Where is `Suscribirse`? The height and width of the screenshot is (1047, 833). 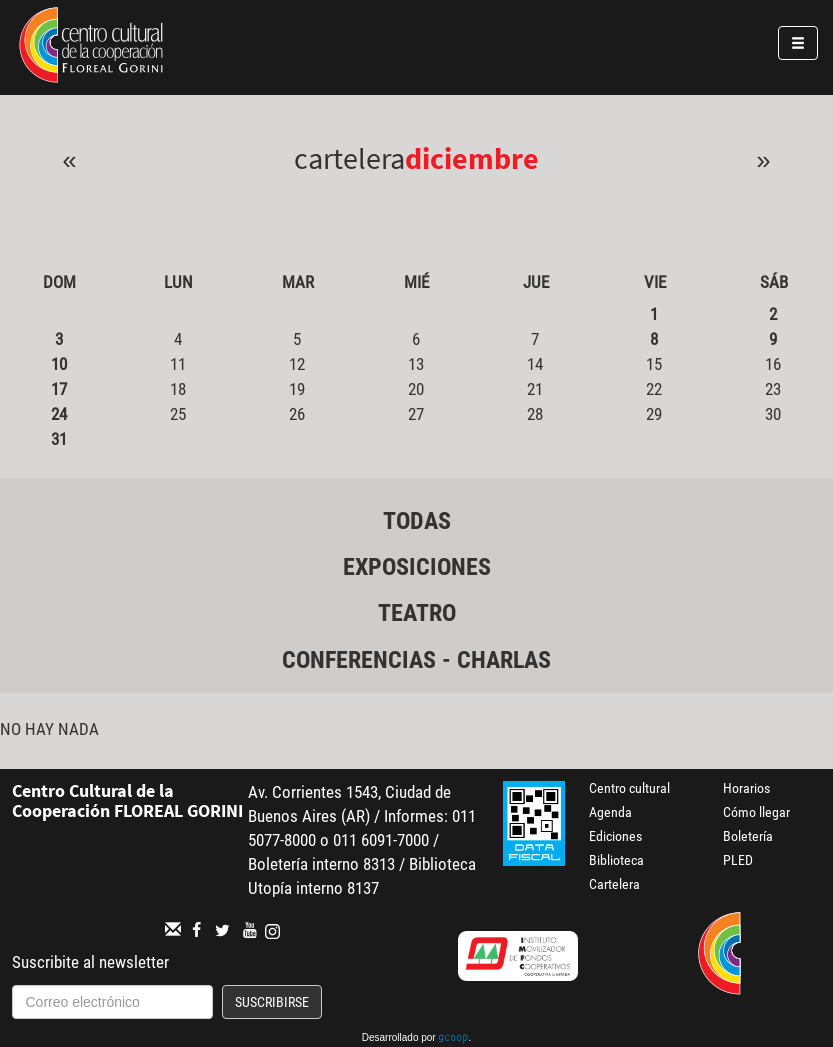
Suscribirse is located at coordinates (272, 1002).